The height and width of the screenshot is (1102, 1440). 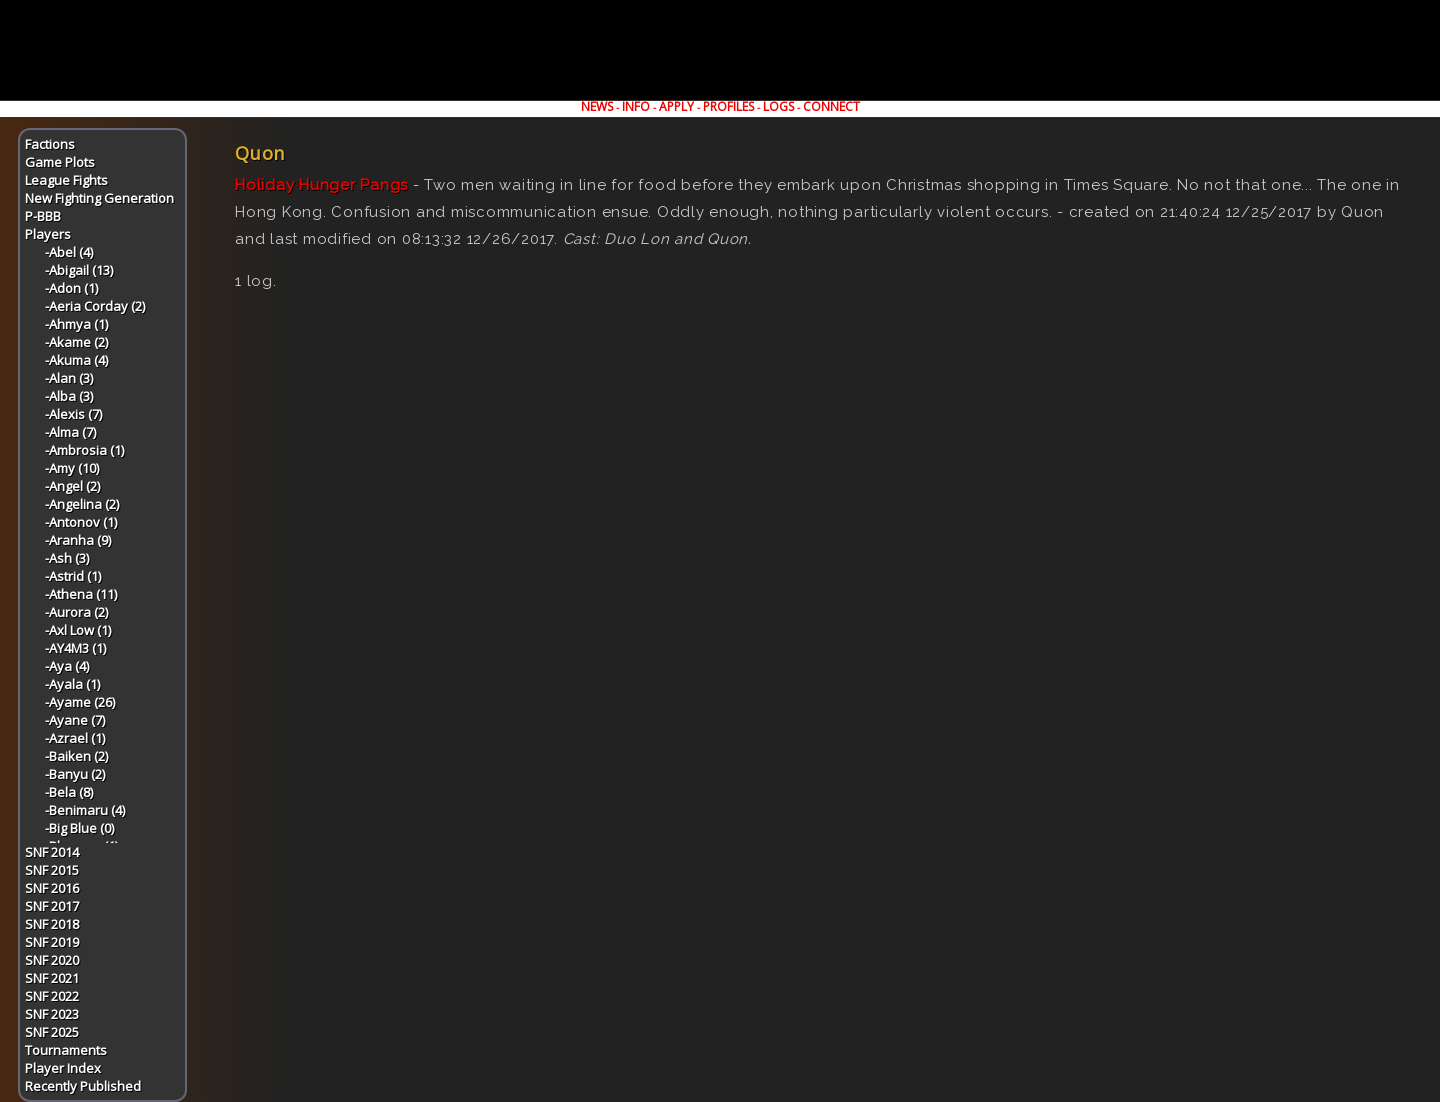 What do you see at coordinates (81, 522) in the screenshot?
I see `-Antonov (1)` at bounding box center [81, 522].